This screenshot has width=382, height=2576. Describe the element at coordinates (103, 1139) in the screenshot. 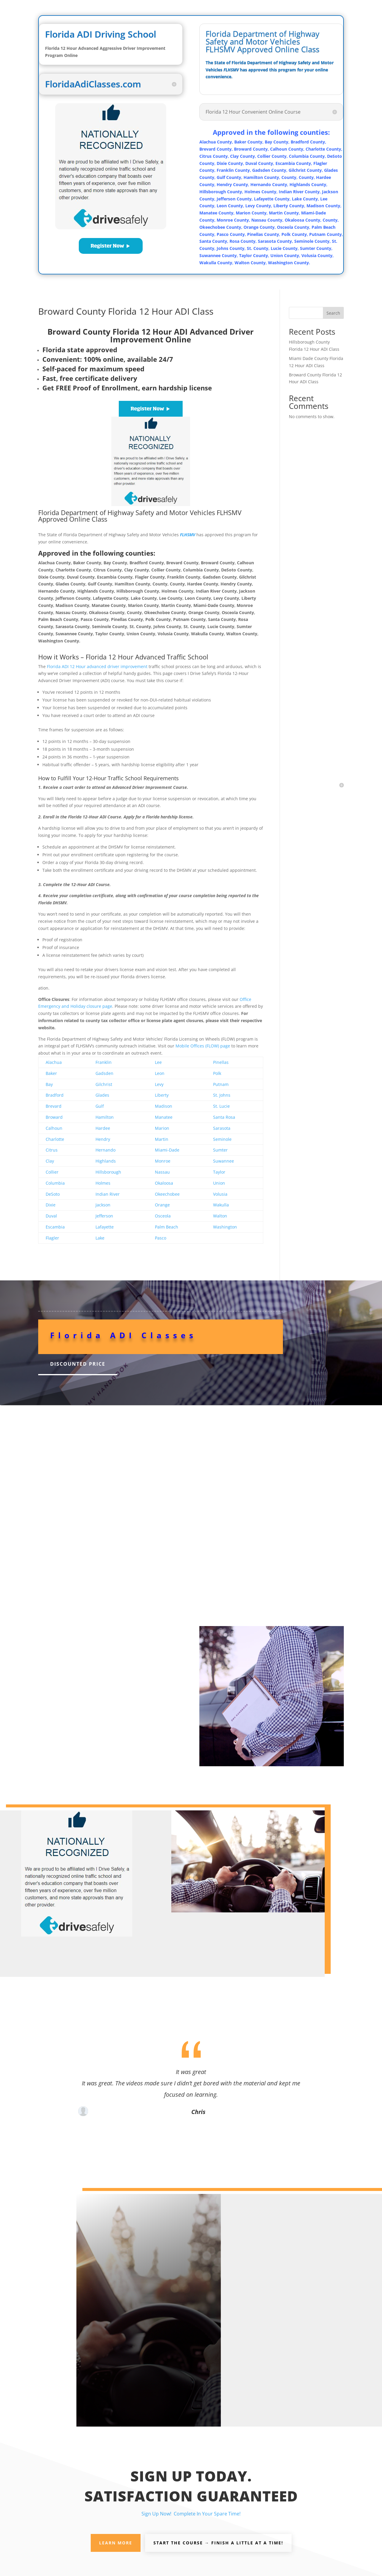

I see `Hendry` at that location.